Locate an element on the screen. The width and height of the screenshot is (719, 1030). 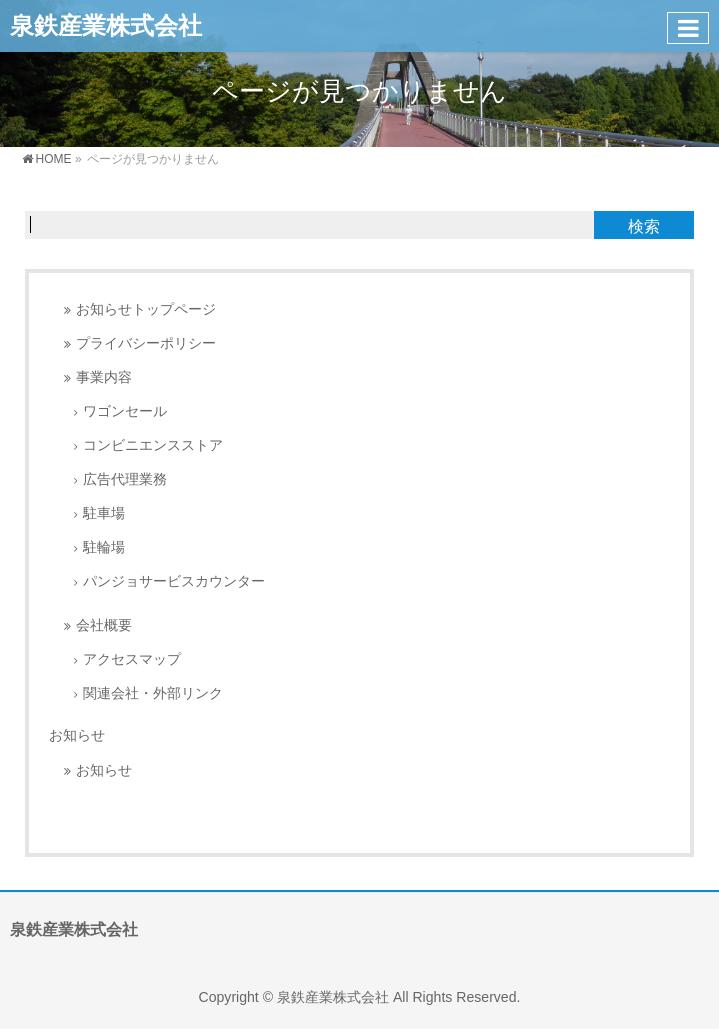
ワゴンセール is located at coordinates (125, 411).